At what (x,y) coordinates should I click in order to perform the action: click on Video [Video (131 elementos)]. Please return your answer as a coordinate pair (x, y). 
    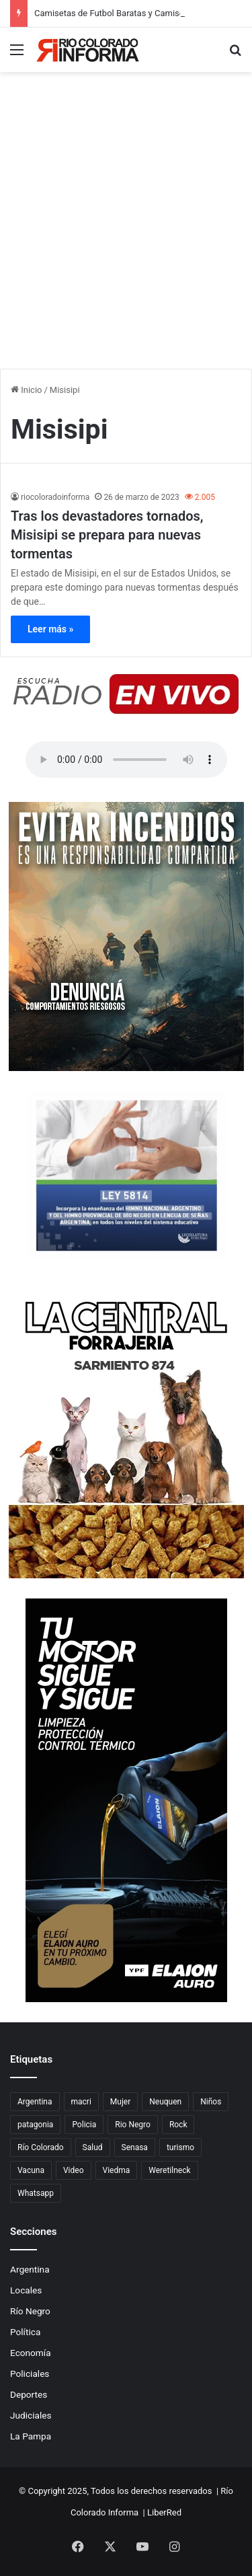
    Looking at the image, I should click on (73, 2170).